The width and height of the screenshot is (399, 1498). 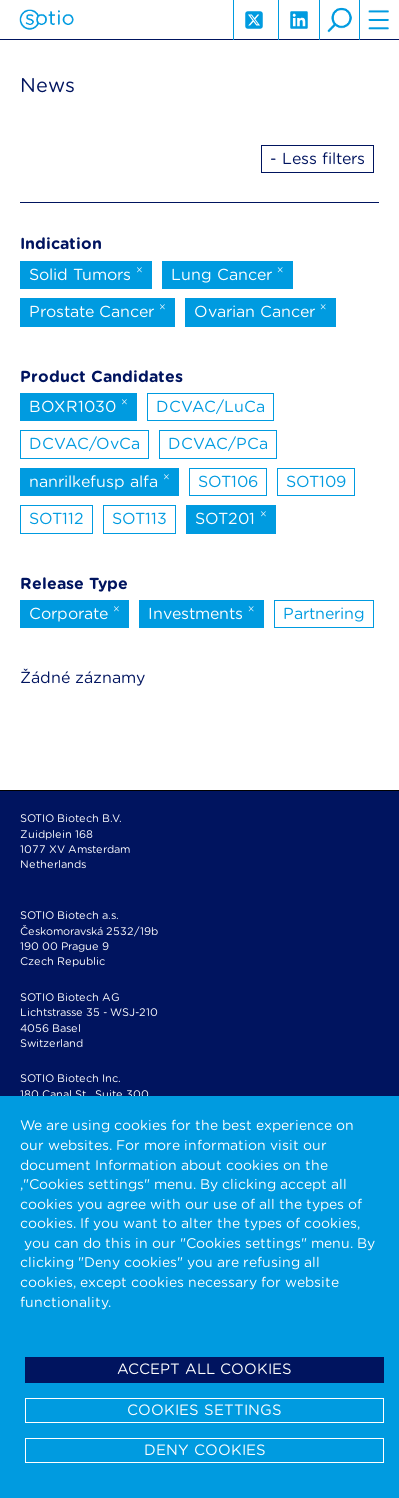 What do you see at coordinates (78, 405) in the screenshot?
I see `BOXR1030` at bounding box center [78, 405].